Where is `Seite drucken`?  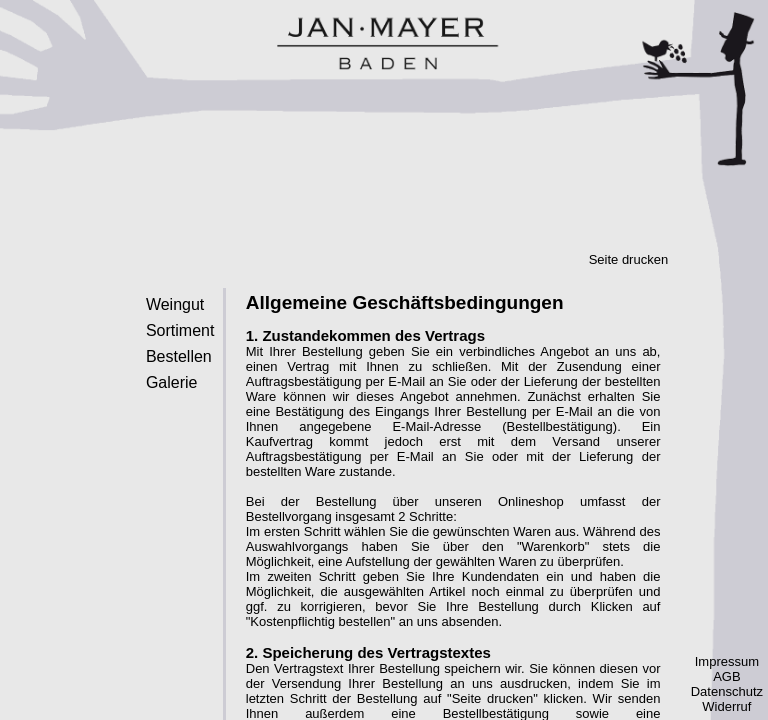 Seite drucken is located at coordinates (629, 259).